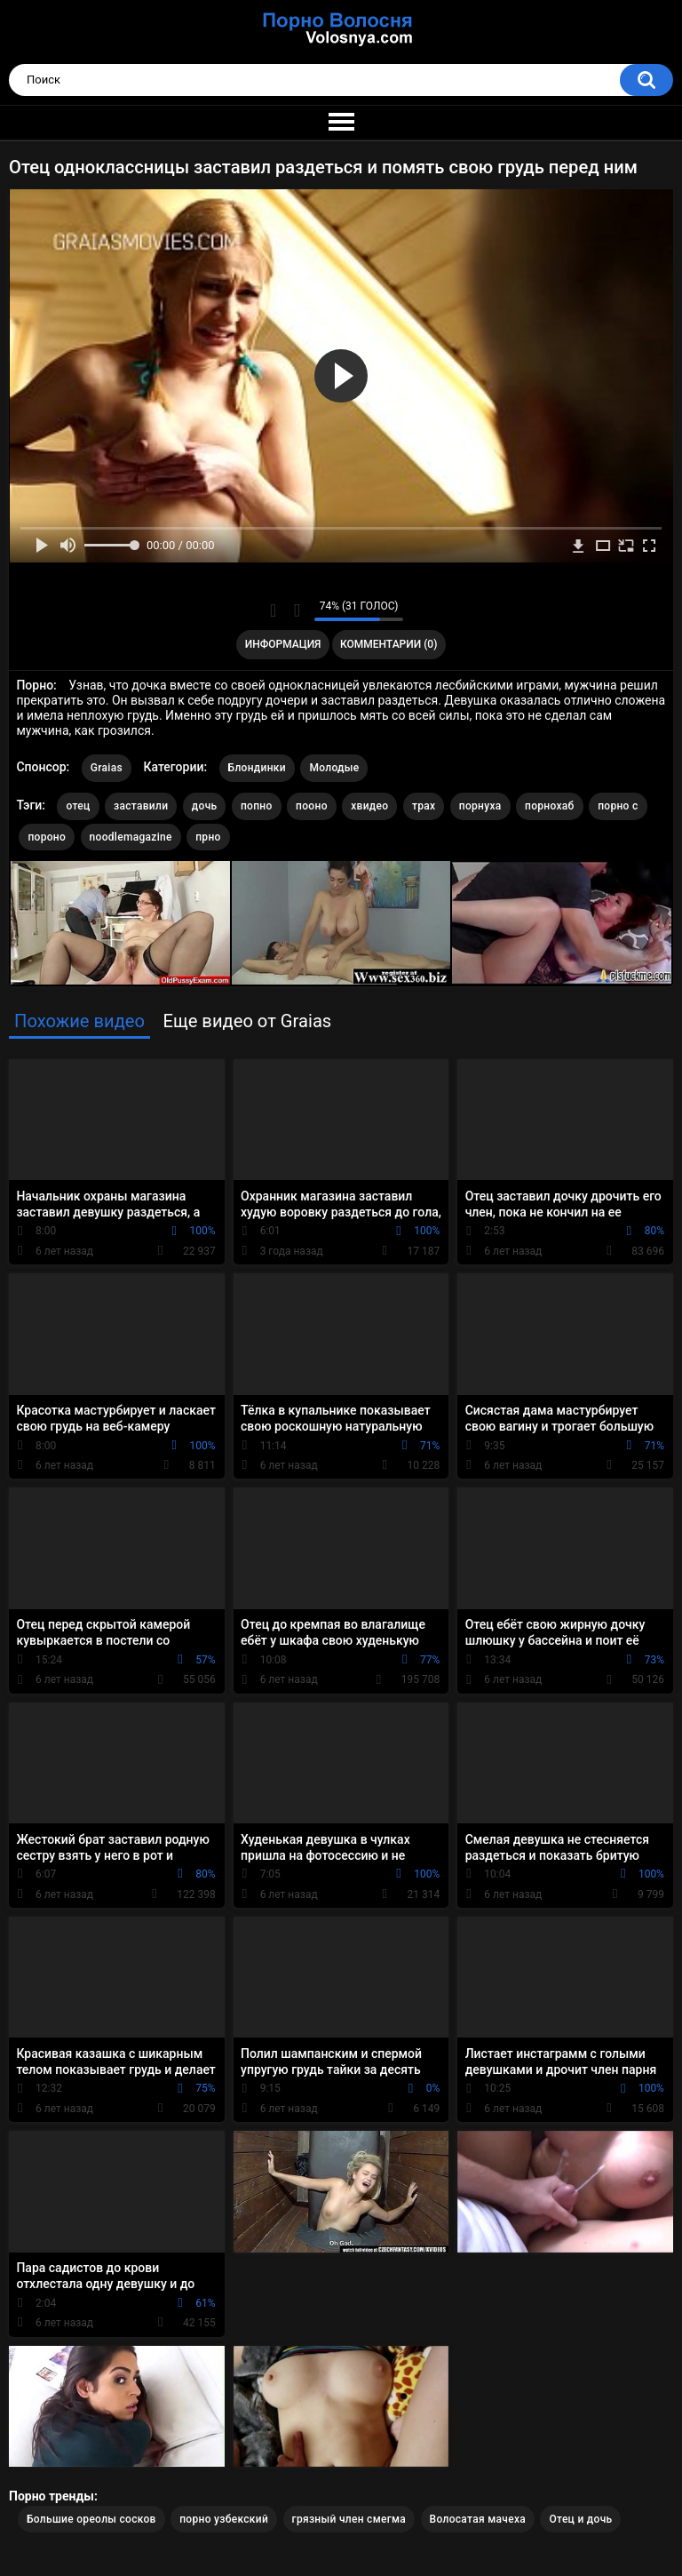 The image size is (682, 2576). Describe the element at coordinates (47, 837) in the screenshot. I see `пороно` at that location.